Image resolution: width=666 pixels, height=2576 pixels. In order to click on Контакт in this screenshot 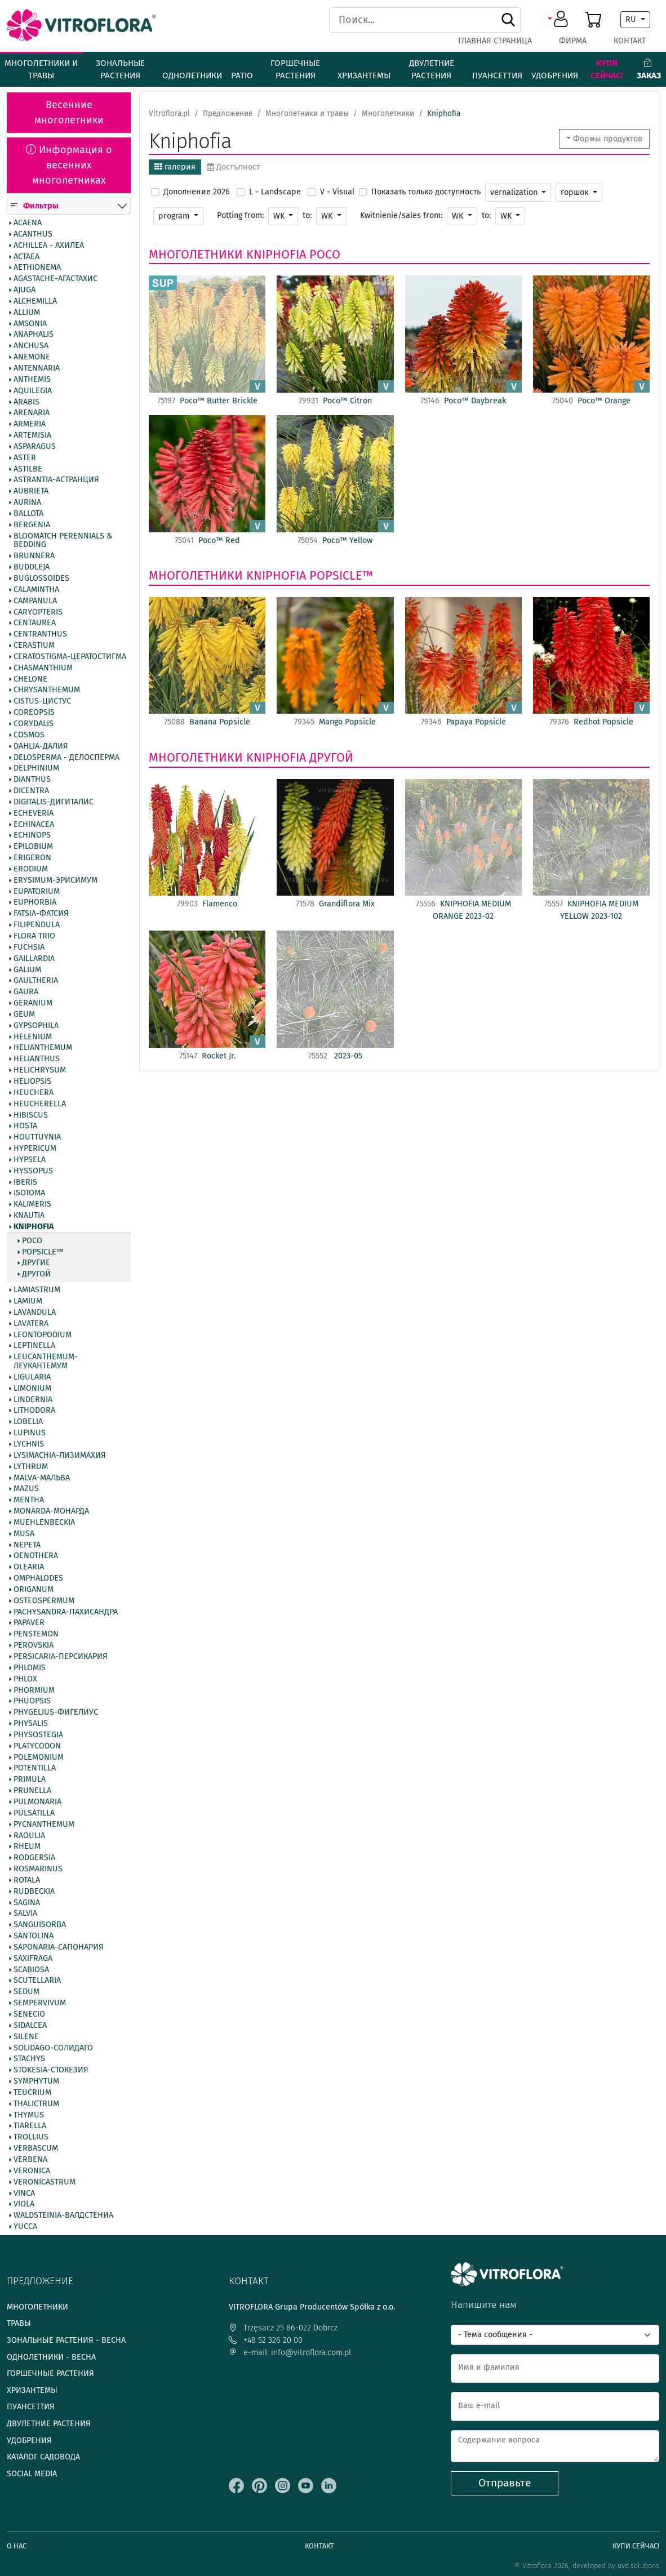, I will do `click(630, 41)`.